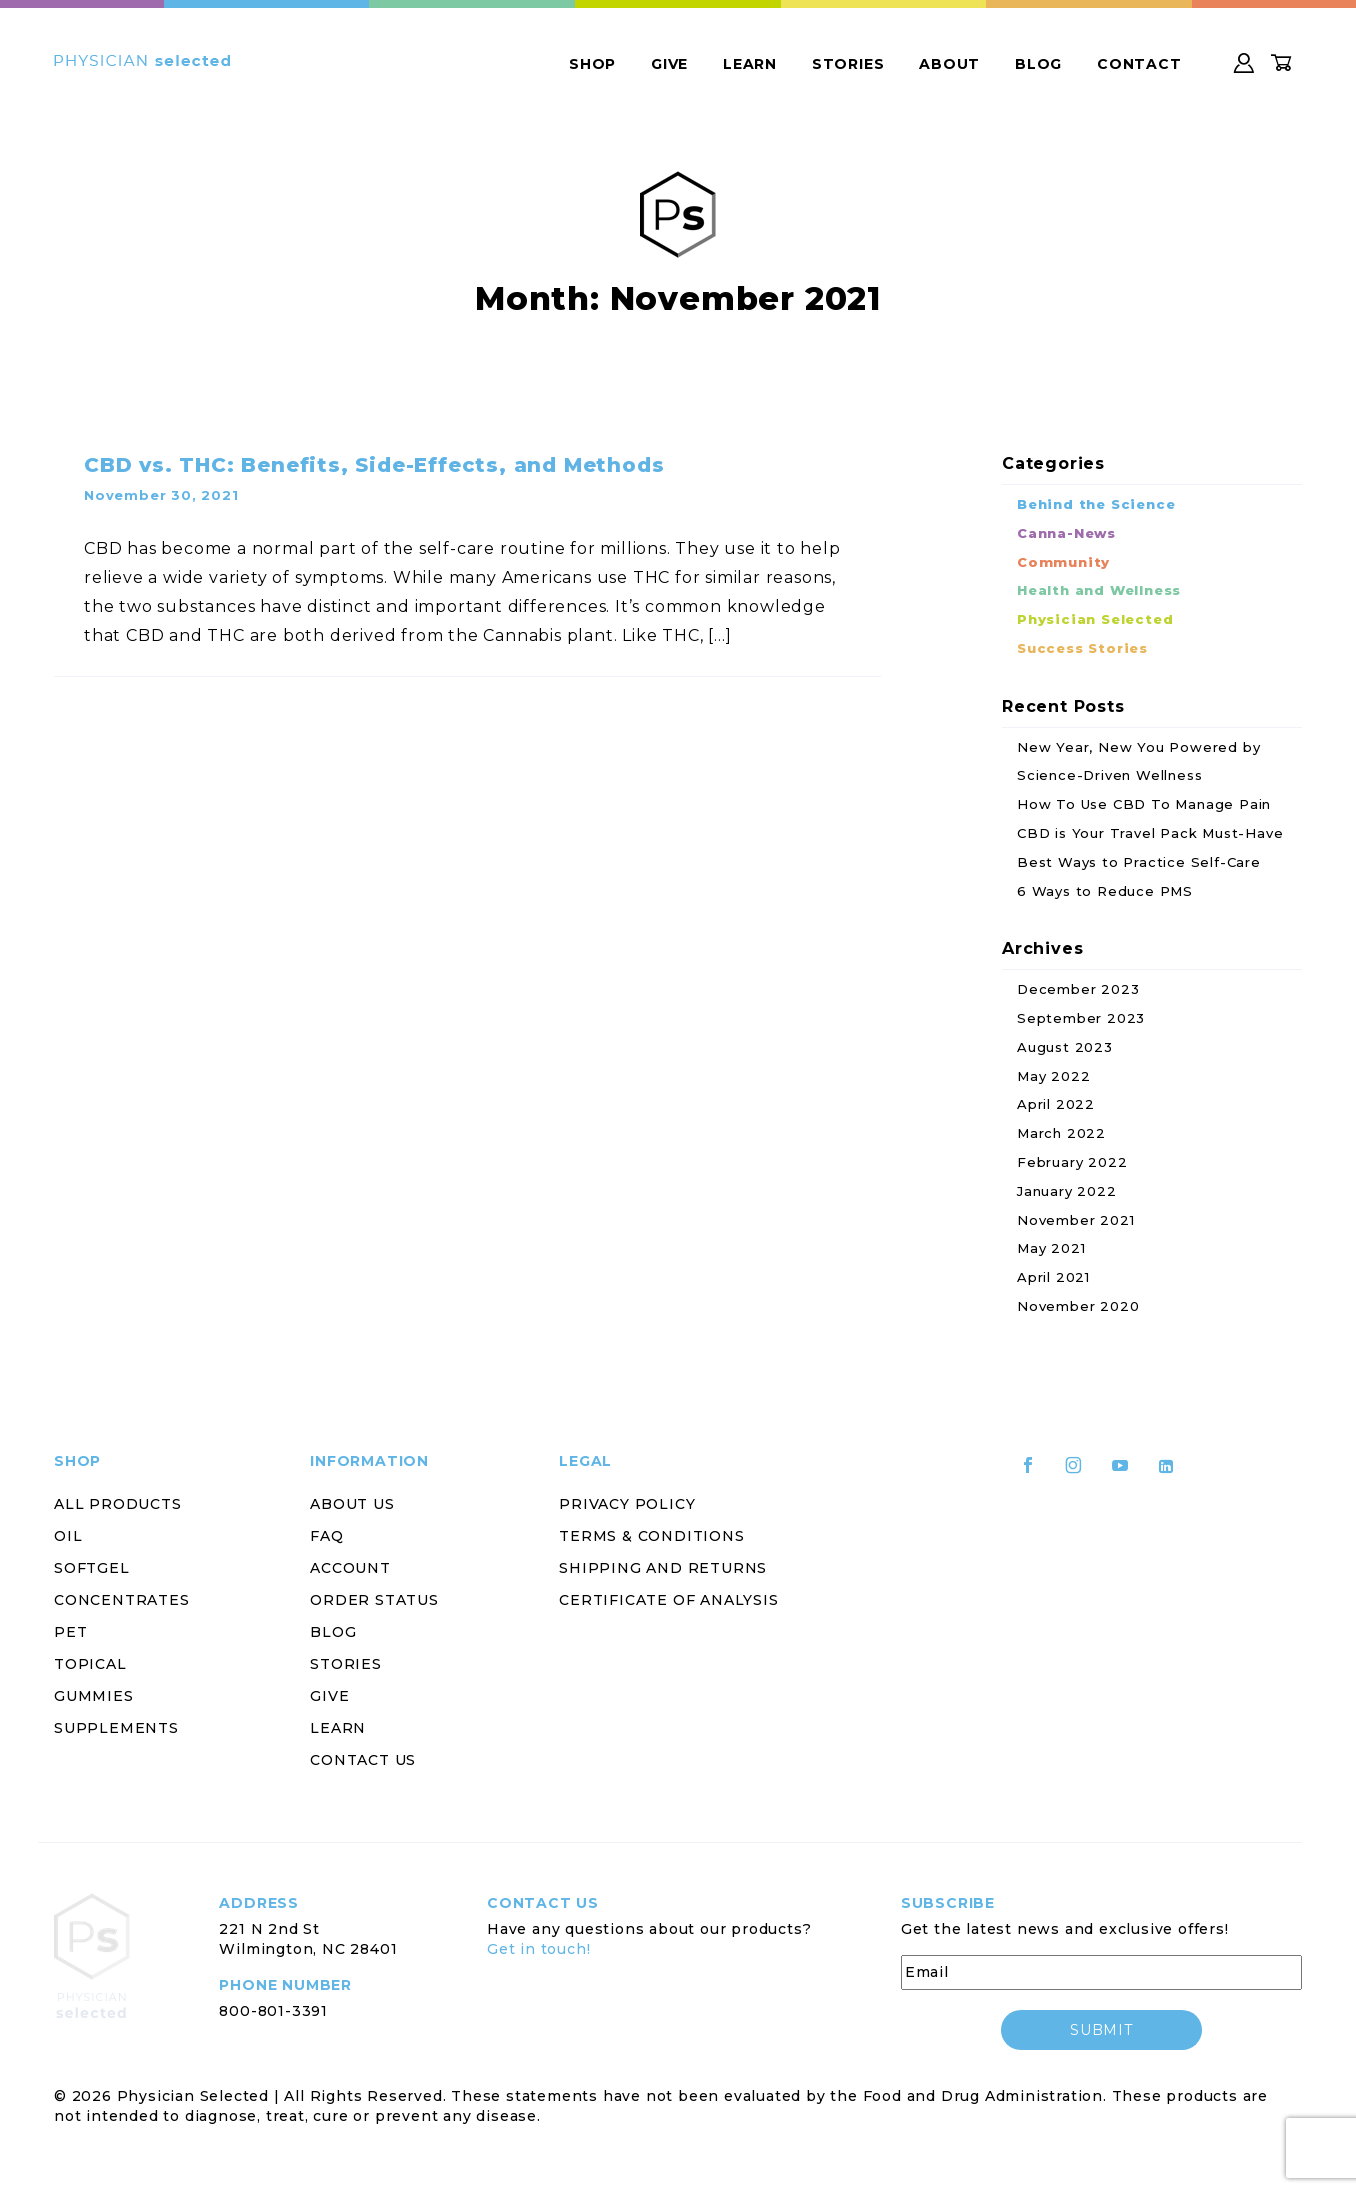 The height and width of the screenshot is (2192, 1356). What do you see at coordinates (1063, 562) in the screenshot?
I see `Community` at bounding box center [1063, 562].